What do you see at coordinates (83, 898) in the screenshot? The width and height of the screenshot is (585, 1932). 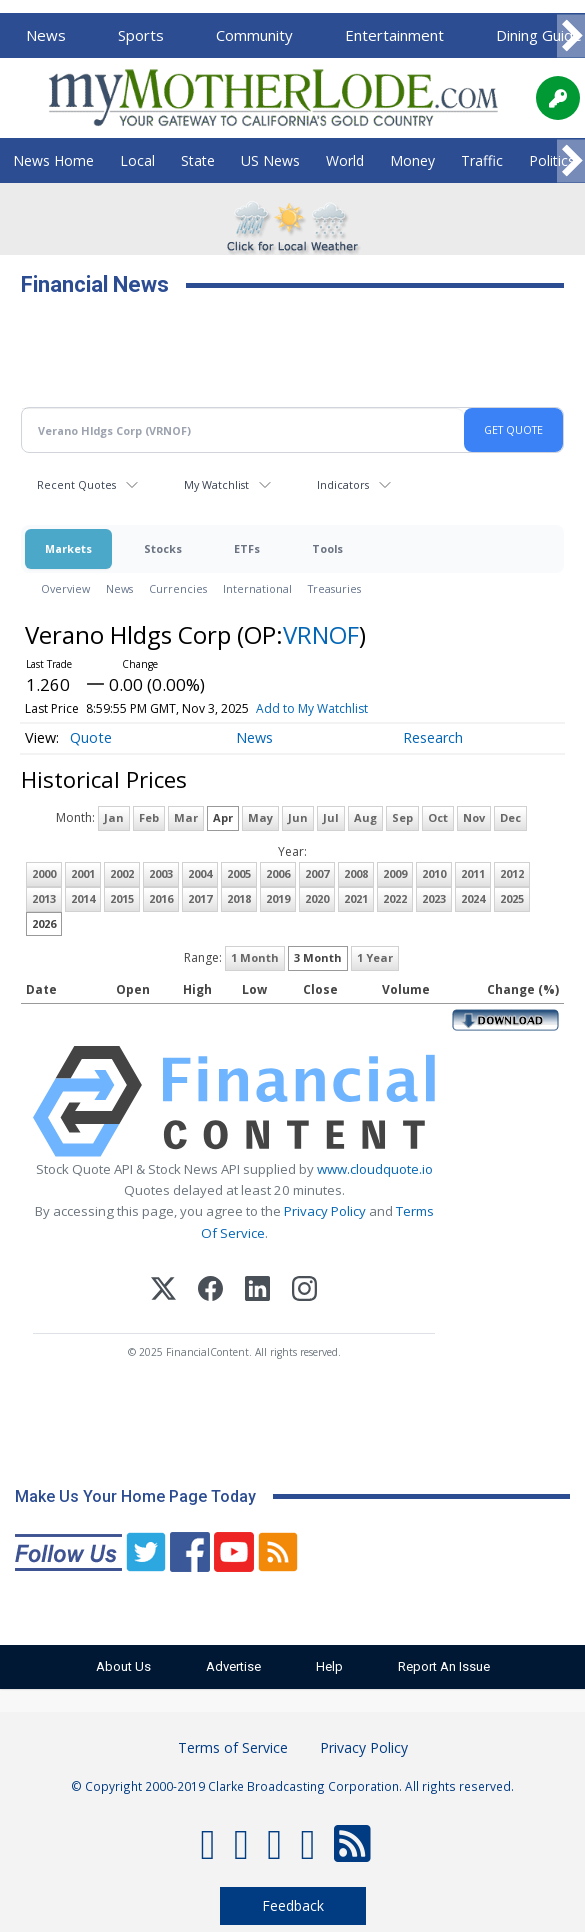 I see `2014` at bounding box center [83, 898].